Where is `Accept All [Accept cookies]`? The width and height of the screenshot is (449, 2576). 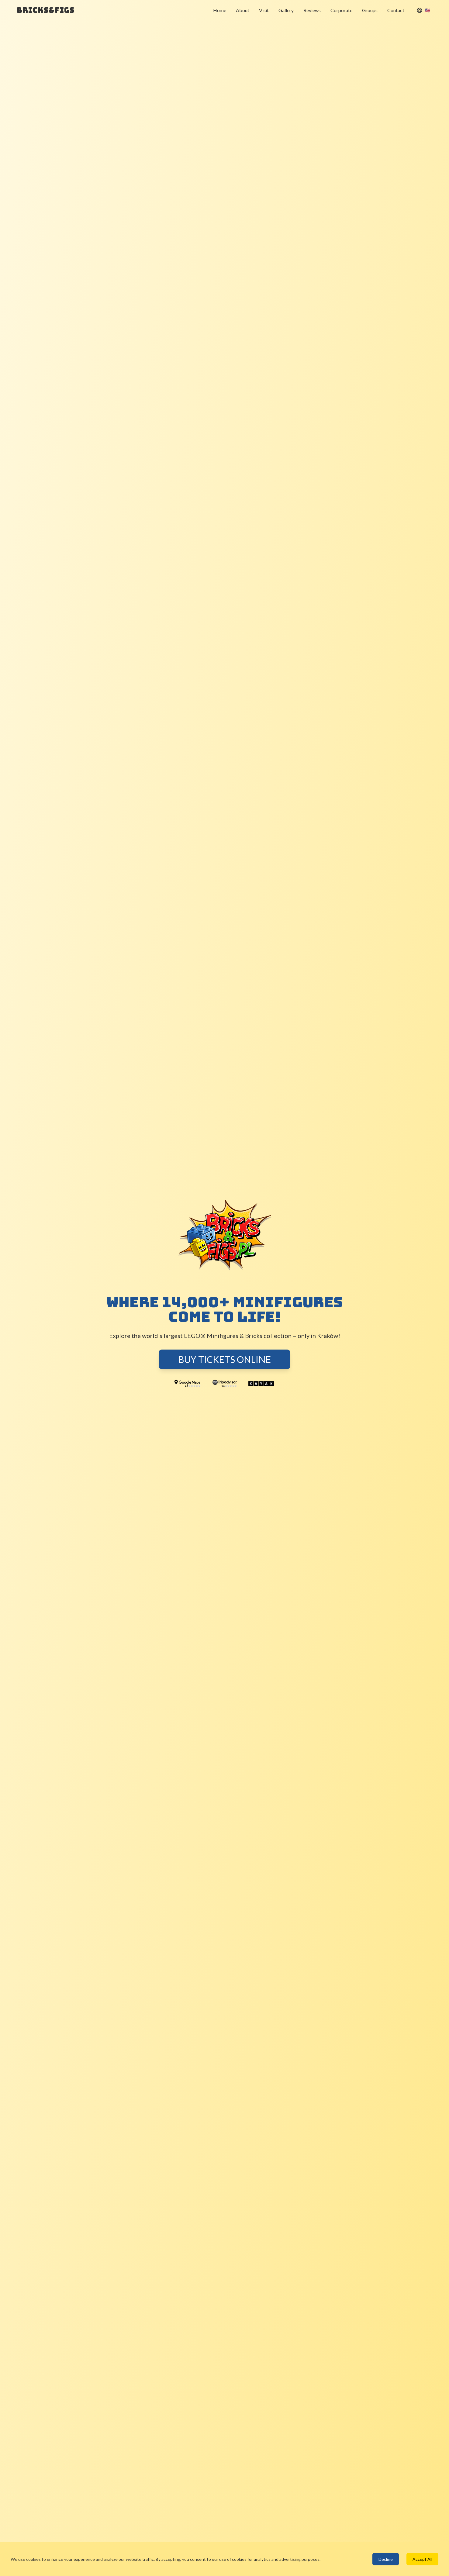 Accept All [Accept cookies] is located at coordinates (422, 2559).